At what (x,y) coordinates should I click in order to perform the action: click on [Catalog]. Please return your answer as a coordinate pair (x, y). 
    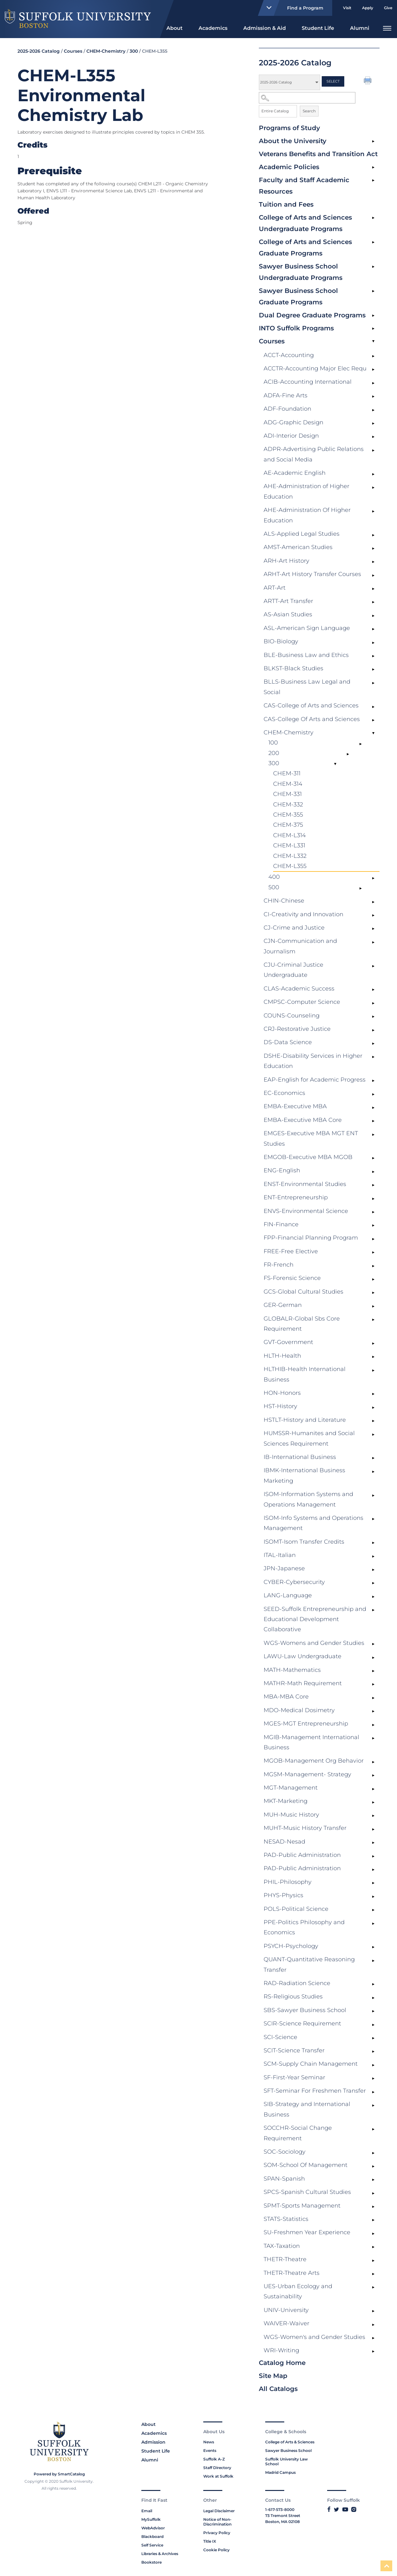
    Looking at the image, I should click on (289, 82).